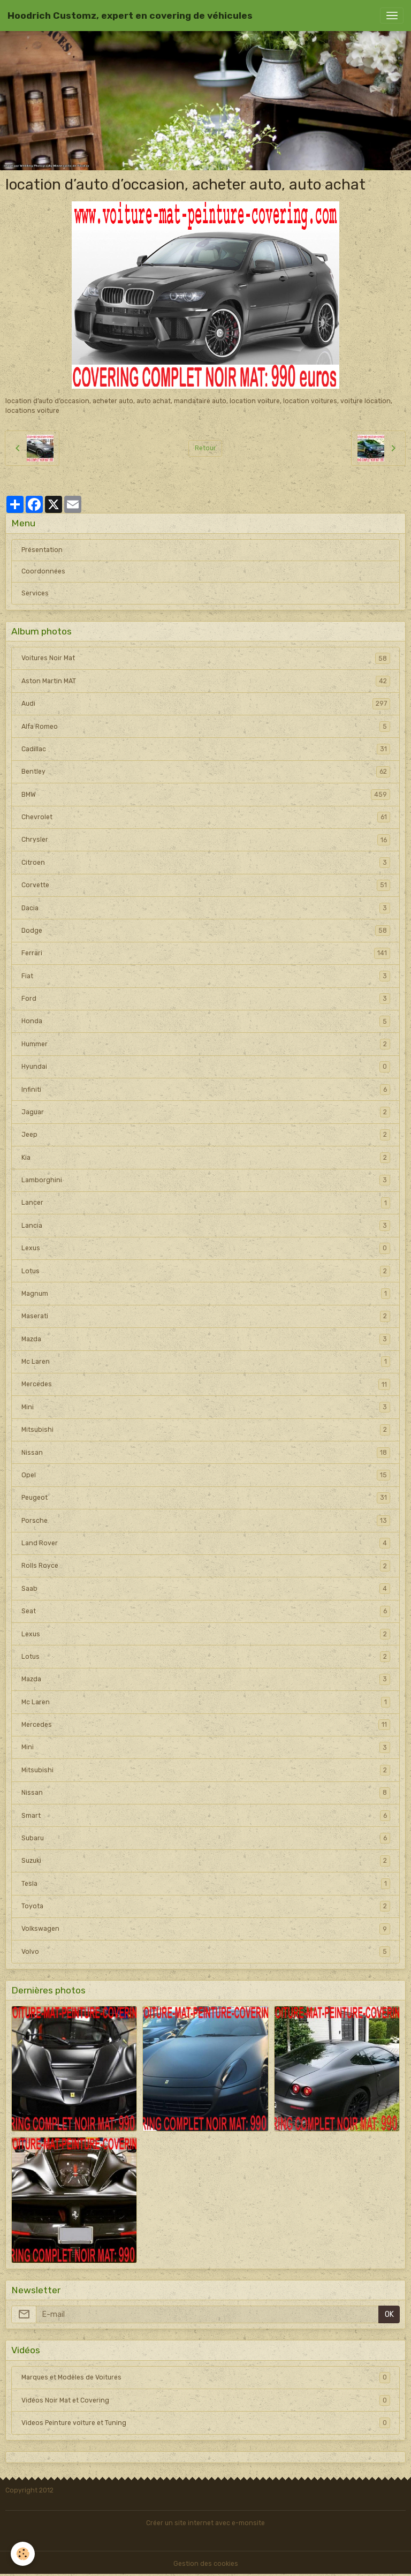 Image resolution: width=411 pixels, height=2576 pixels. What do you see at coordinates (23, 2554) in the screenshot?
I see `[Cookies]` at bounding box center [23, 2554].